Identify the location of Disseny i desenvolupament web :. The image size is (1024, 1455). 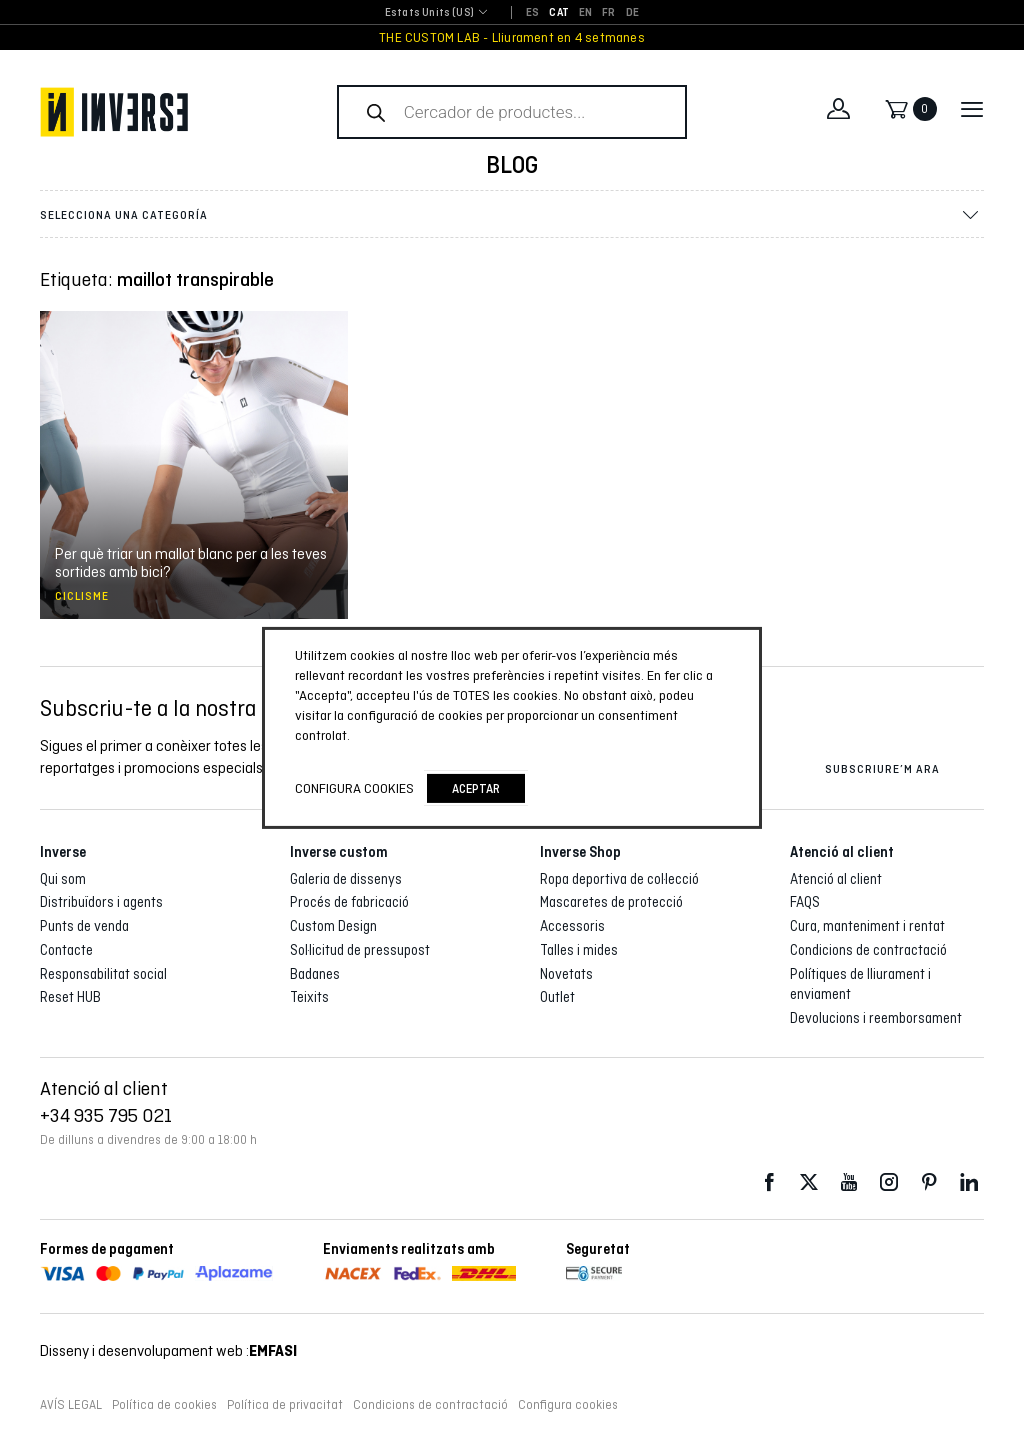
(168, 1350).